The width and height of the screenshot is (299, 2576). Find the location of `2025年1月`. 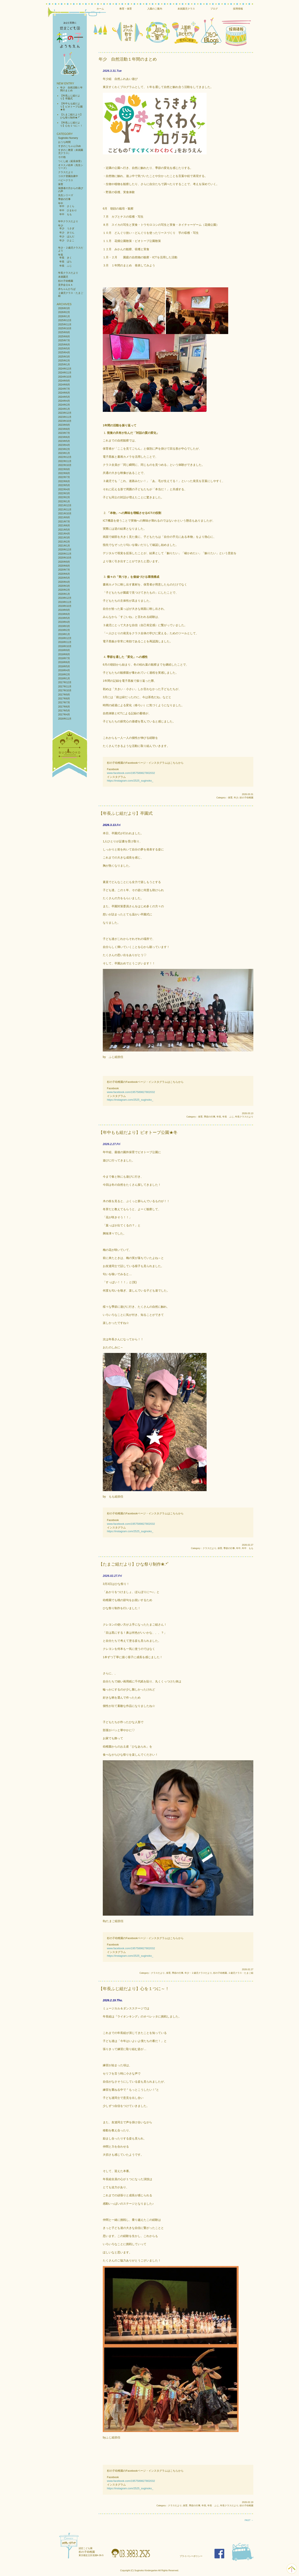

2025年1月 is located at coordinates (64, 364).